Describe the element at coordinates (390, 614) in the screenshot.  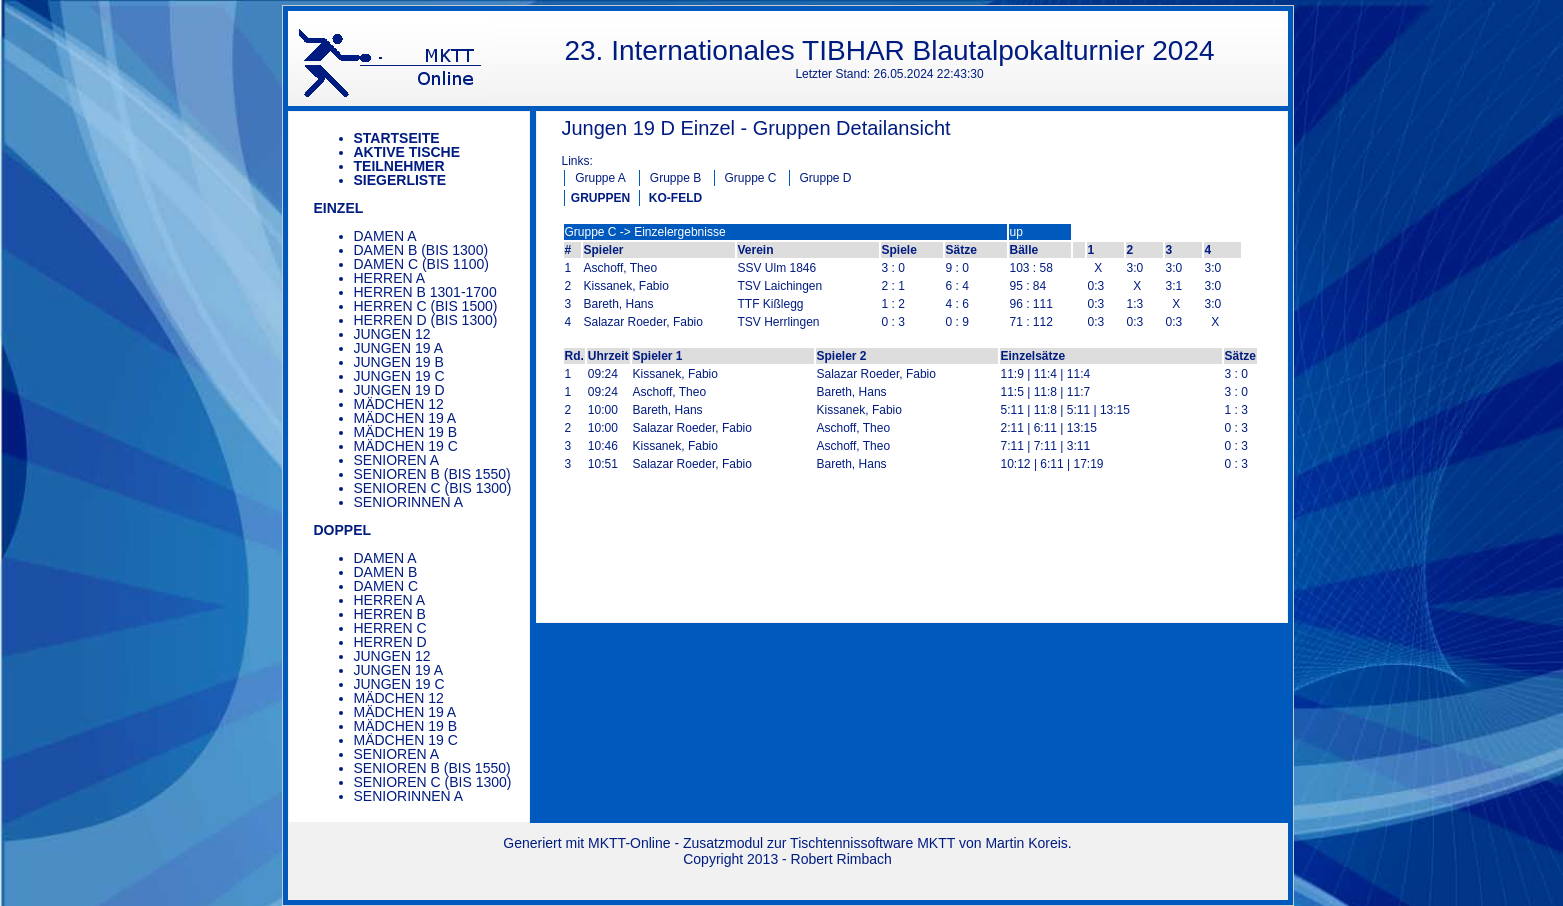
I see `Herren B` at that location.